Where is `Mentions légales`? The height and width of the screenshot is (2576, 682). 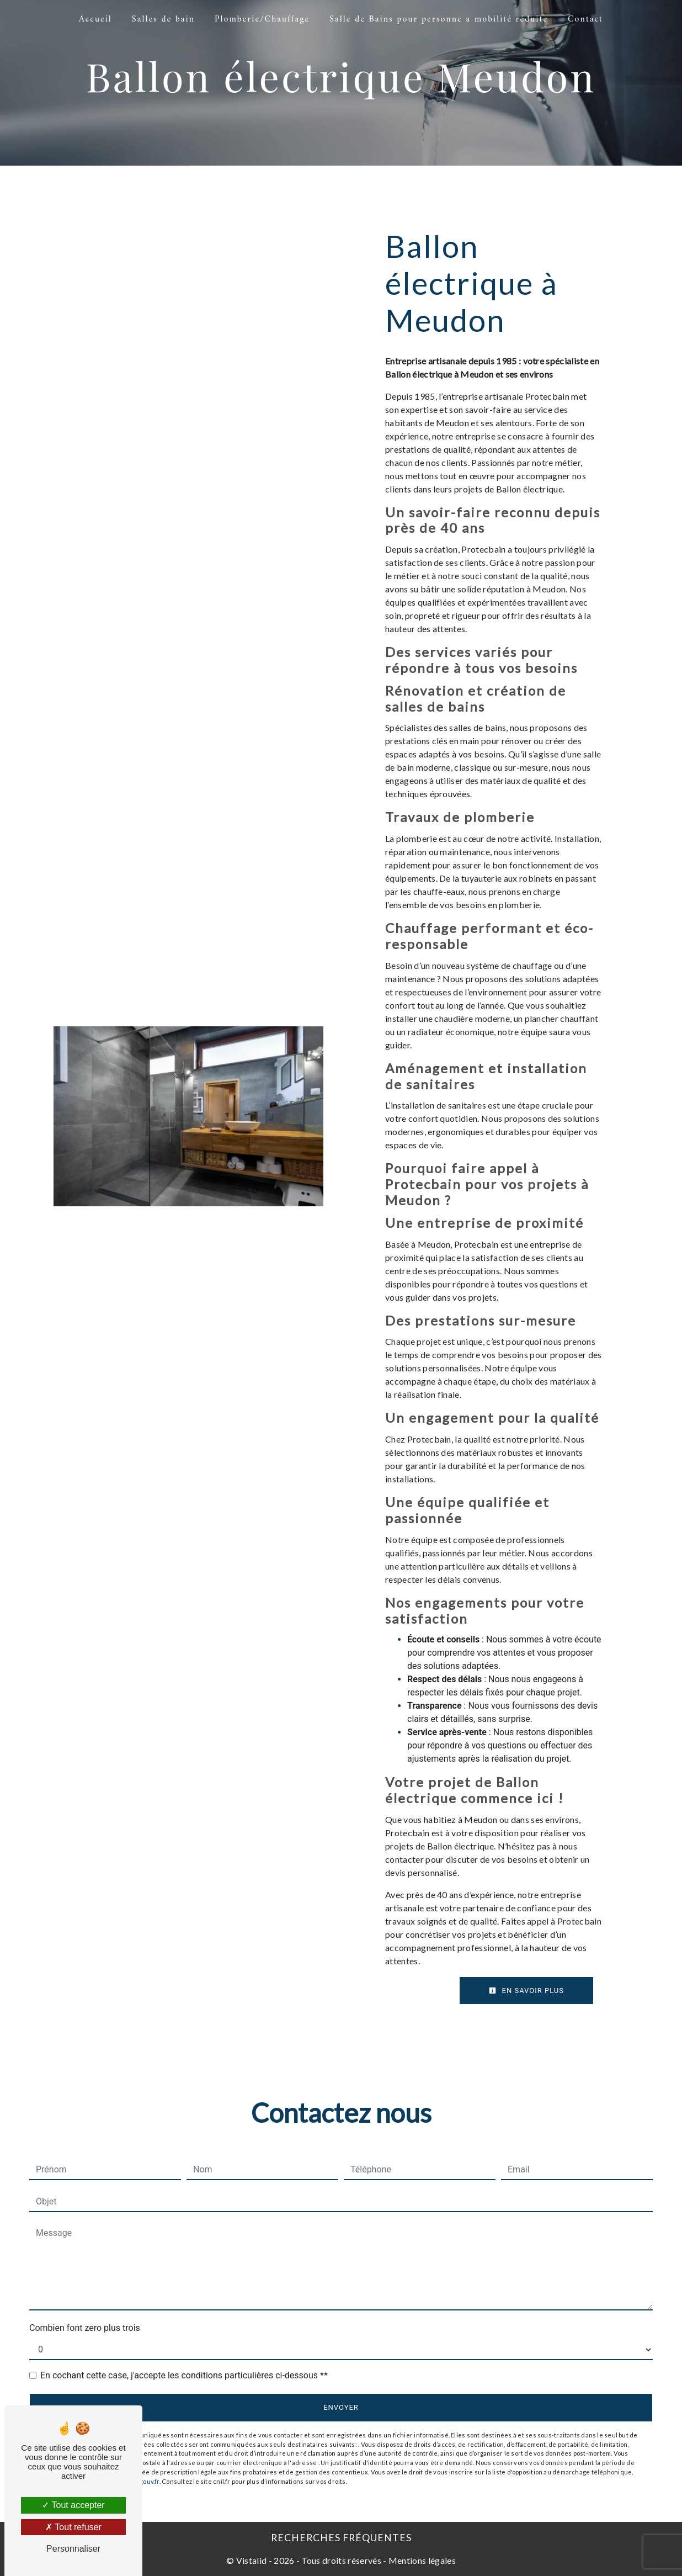
Mentions légales is located at coordinates (421, 2560).